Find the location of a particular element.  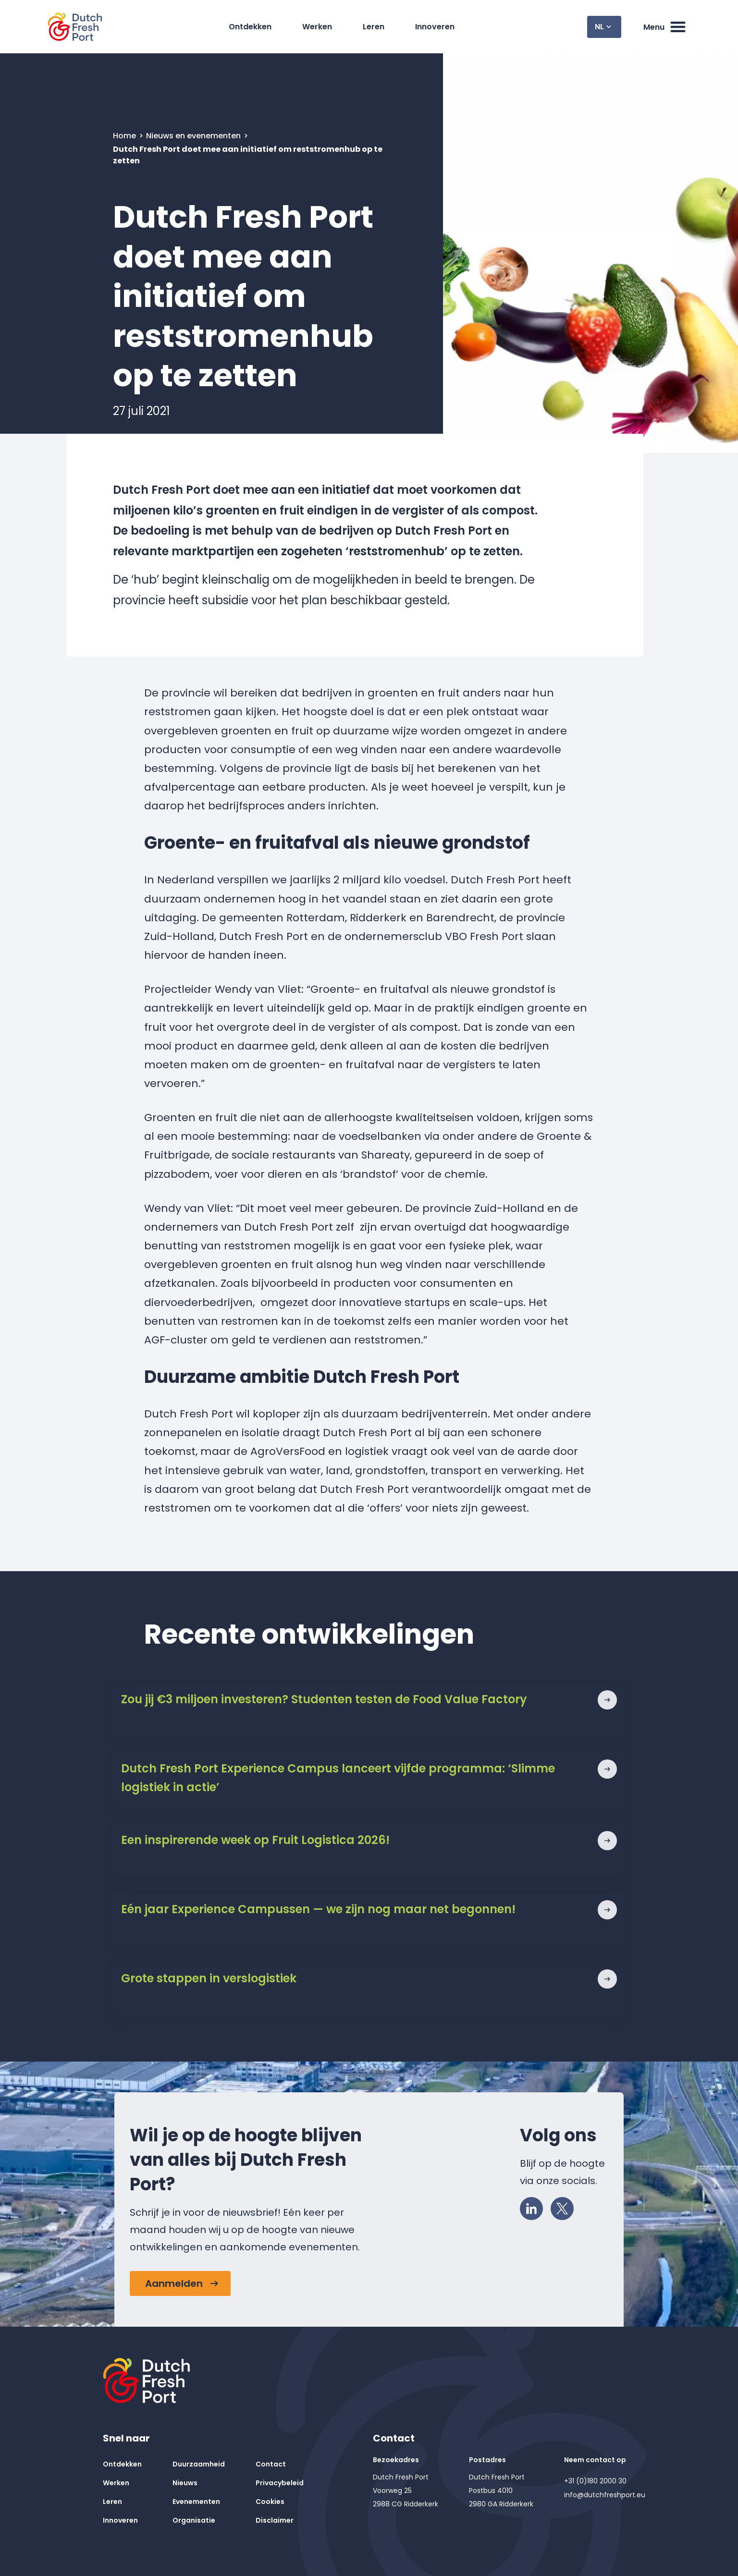

Ontdekken is located at coordinates (252, 26).